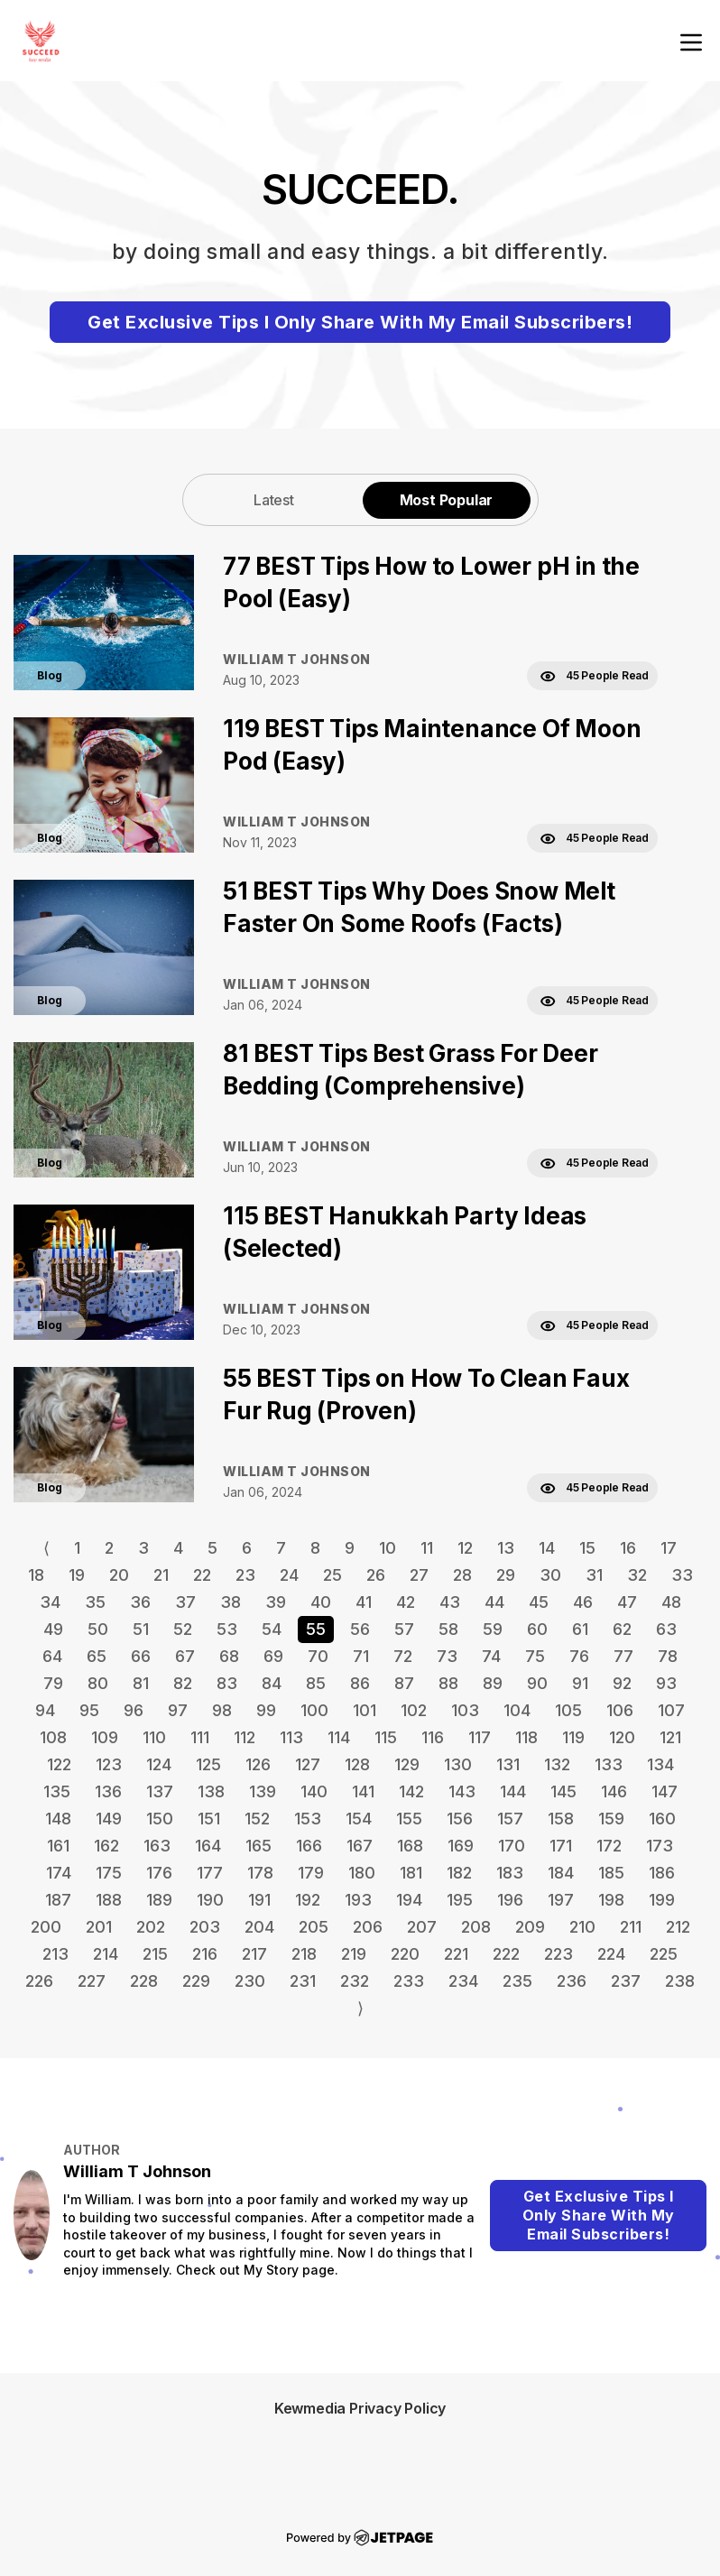 This screenshot has width=720, height=2576. I want to click on 207, so click(422, 1926).